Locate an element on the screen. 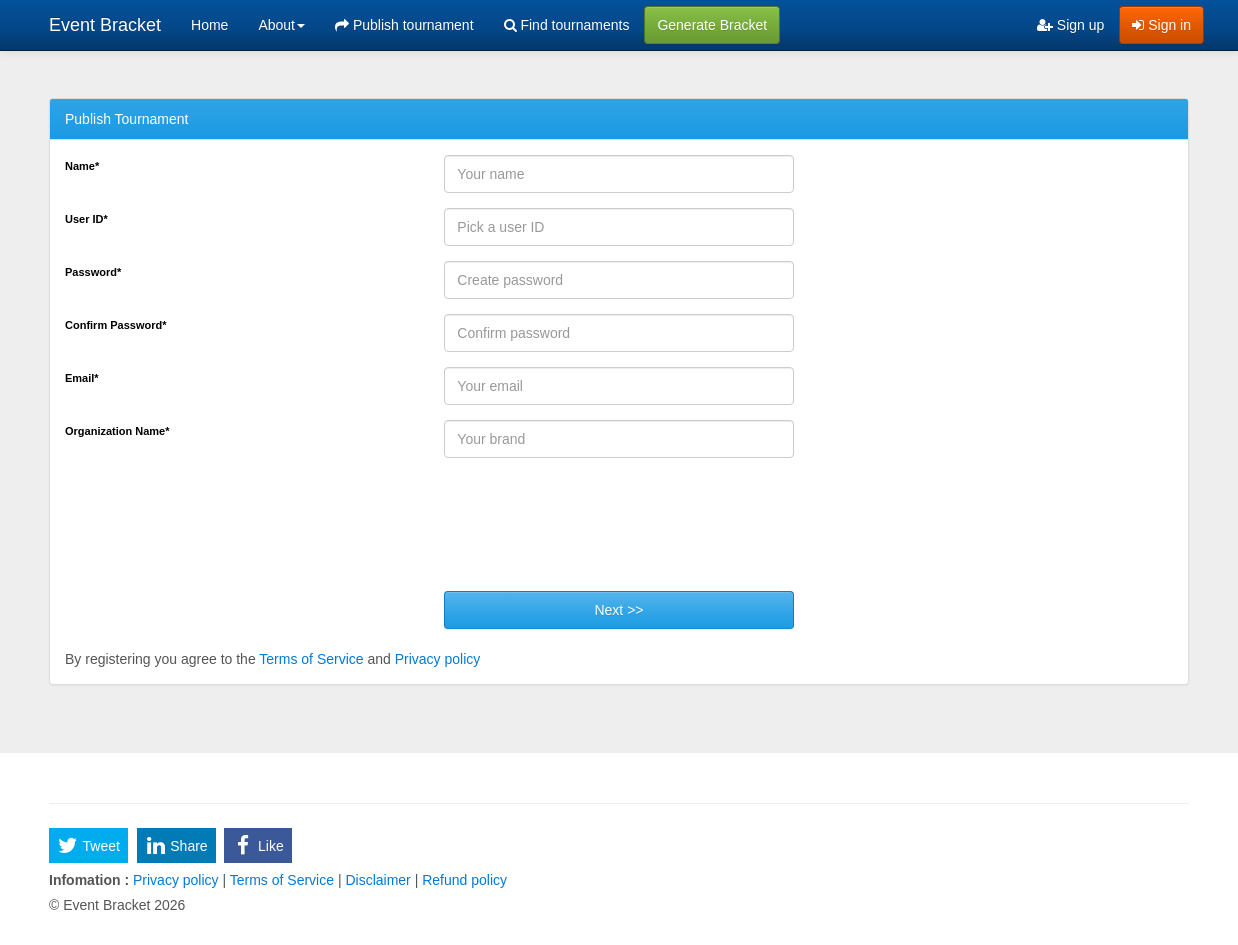 This screenshot has width=1238, height=945. Privacy policy is located at coordinates (438, 659).